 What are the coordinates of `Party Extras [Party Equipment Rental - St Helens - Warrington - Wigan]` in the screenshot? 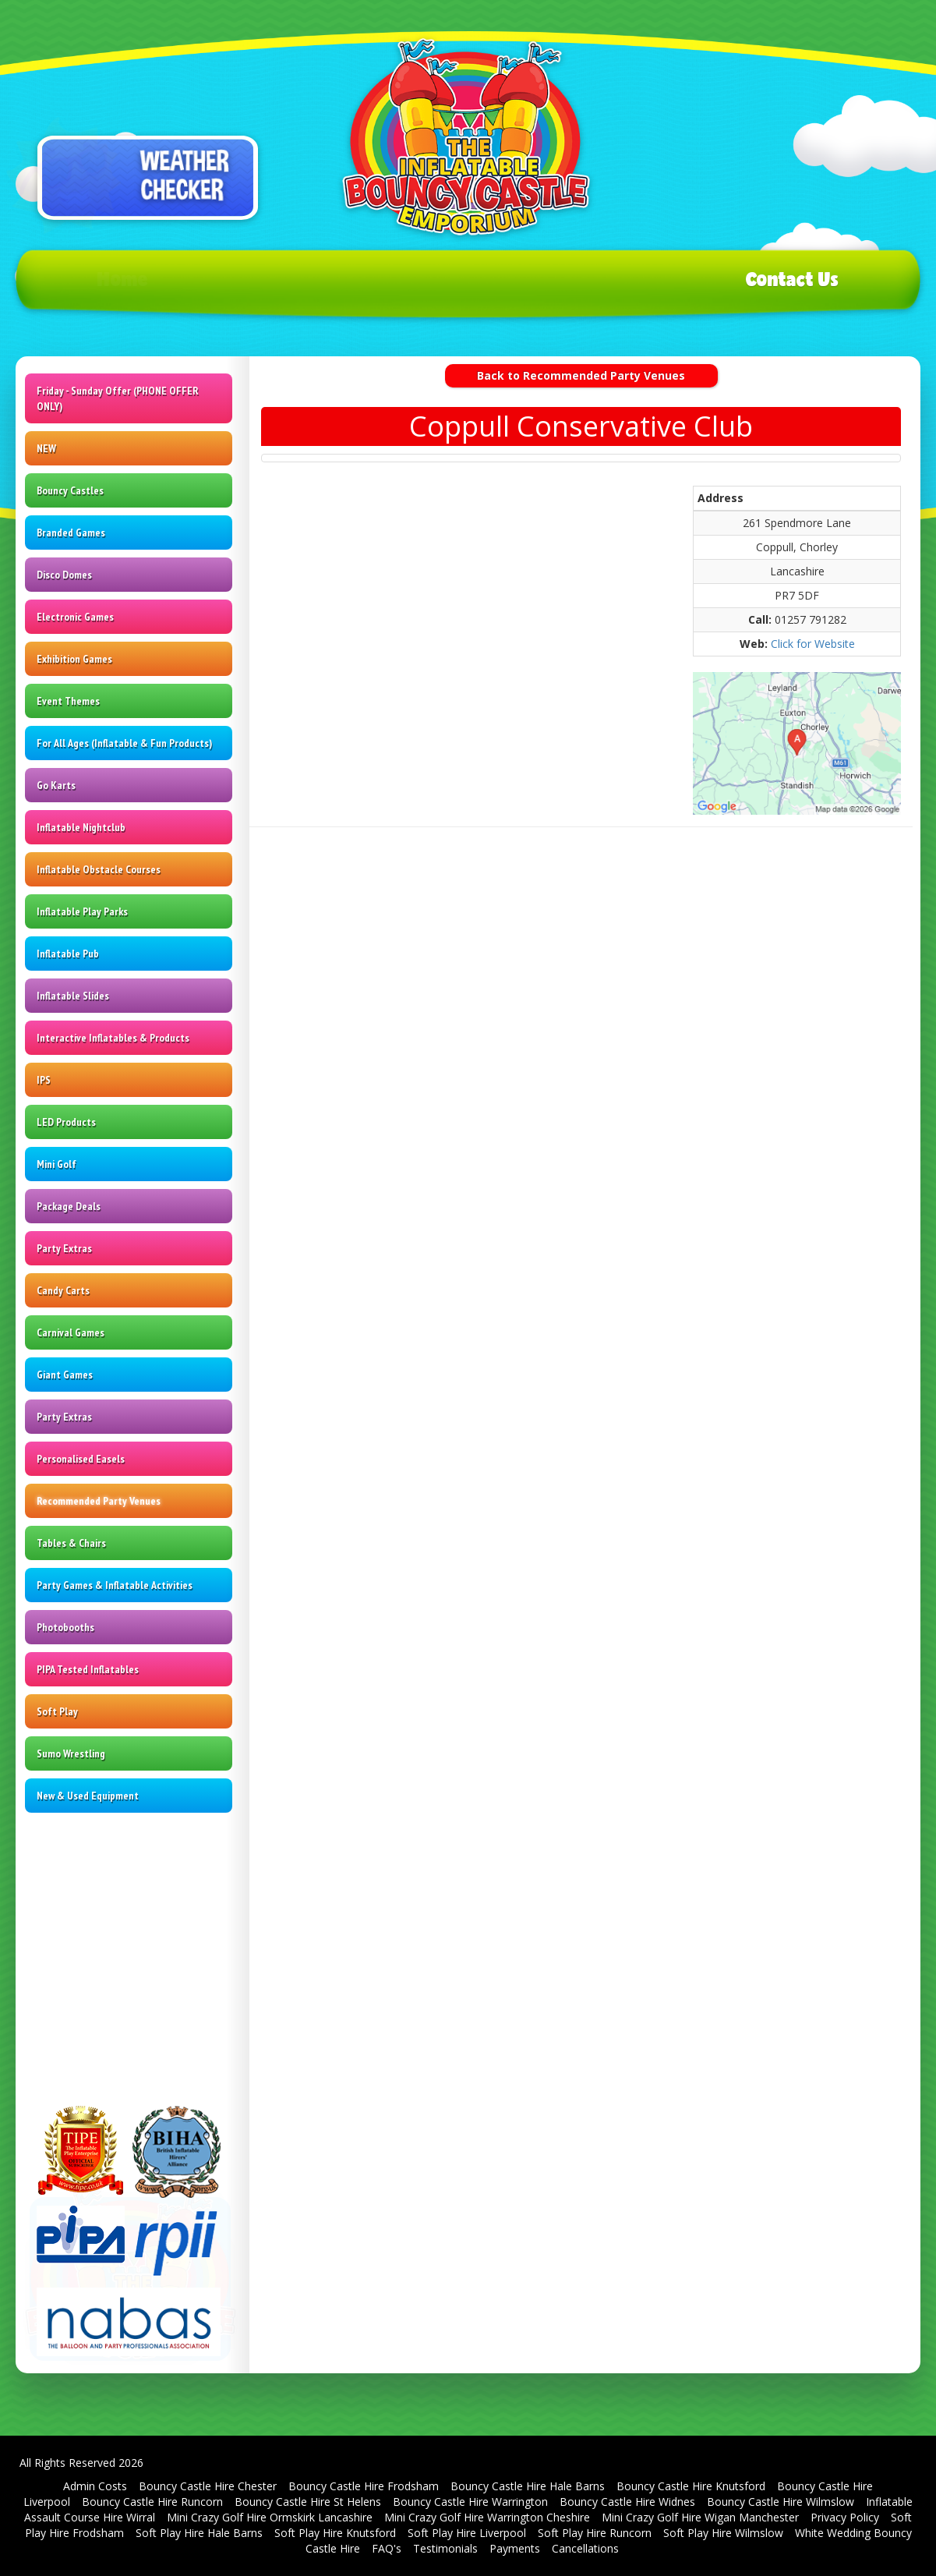 It's located at (64, 1248).